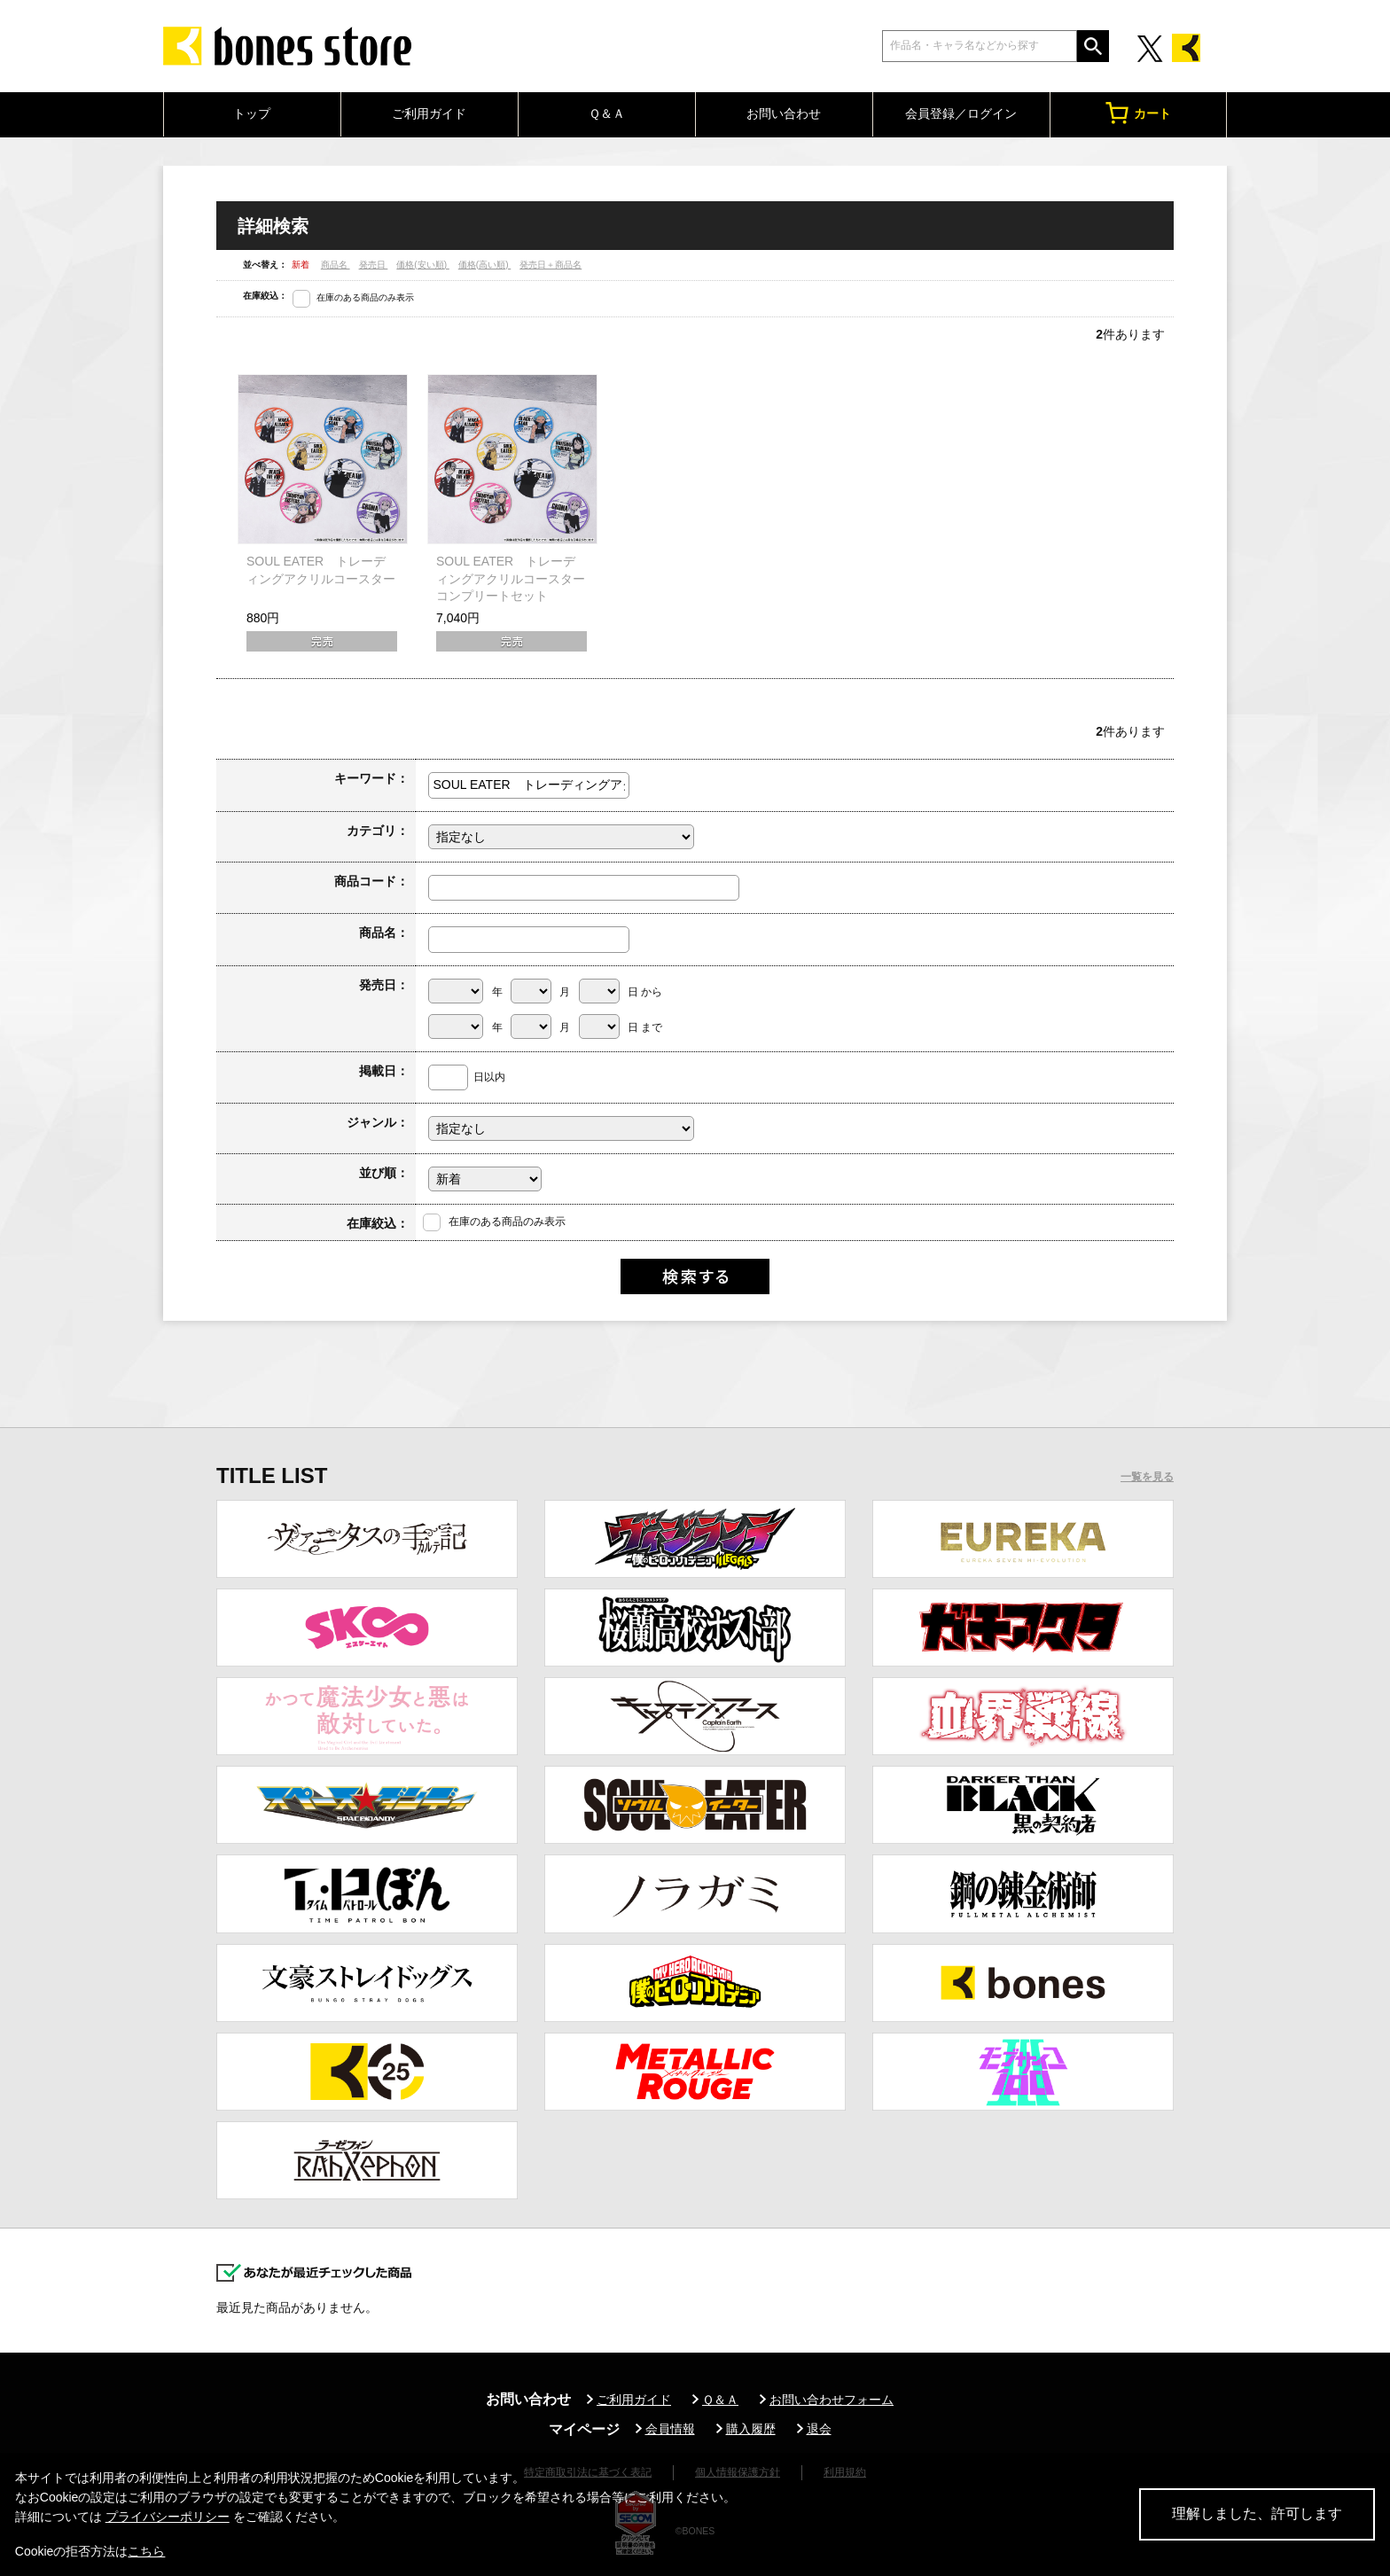 This screenshot has height=2576, width=1390. What do you see at coordinates (607, 113) in the screenshot?
I see `Ｑ＆Ａ` at bounding box center [607, 113].